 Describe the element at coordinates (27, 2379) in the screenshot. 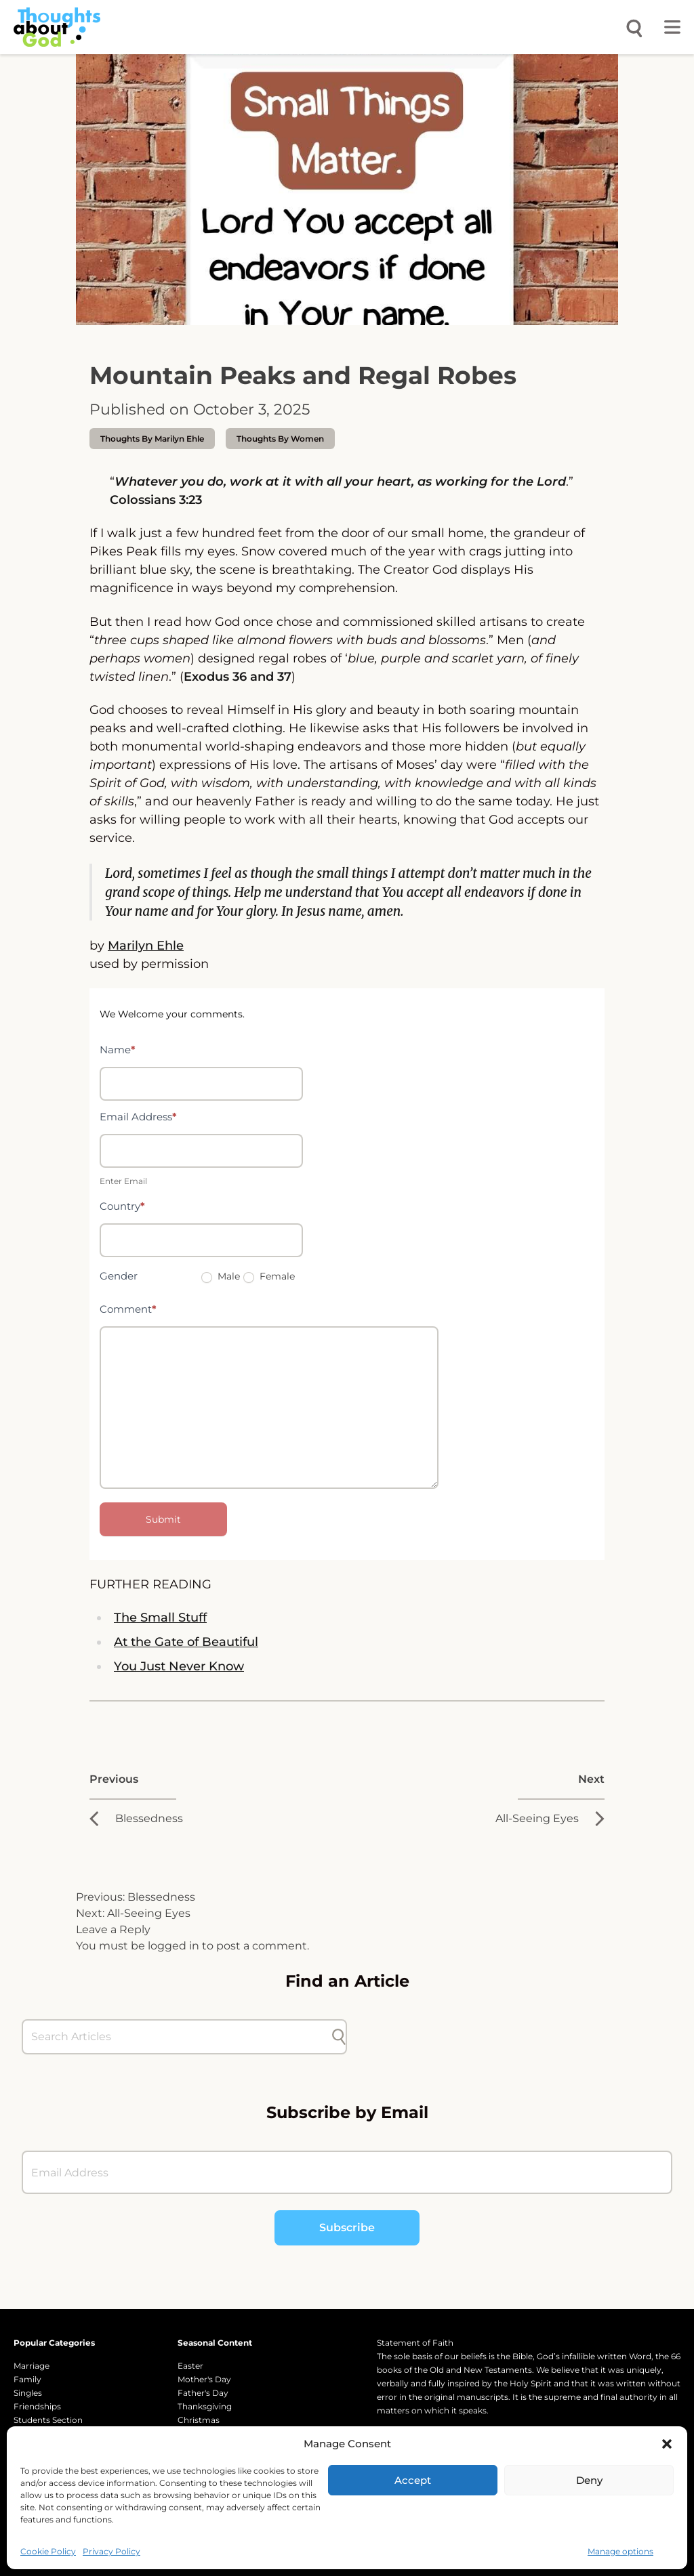

I see `Family` at that location.